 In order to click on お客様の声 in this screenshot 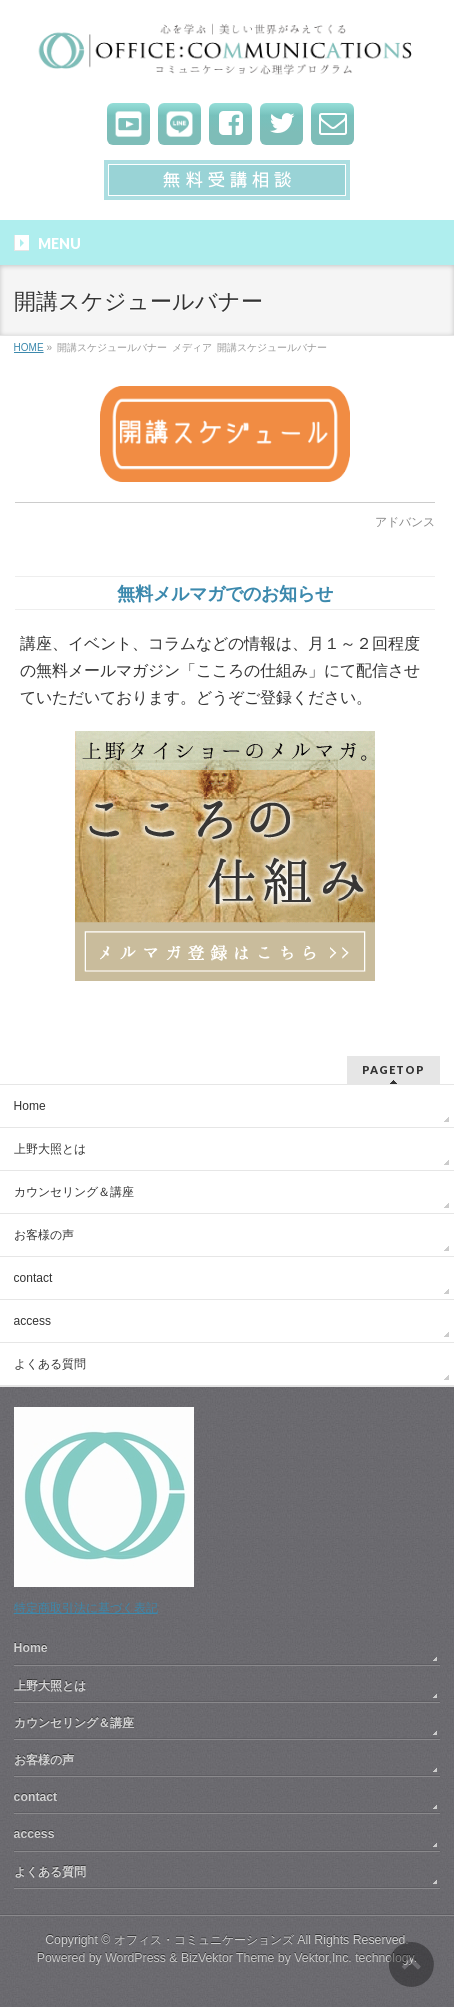, I will do `click(44, 1235)`.